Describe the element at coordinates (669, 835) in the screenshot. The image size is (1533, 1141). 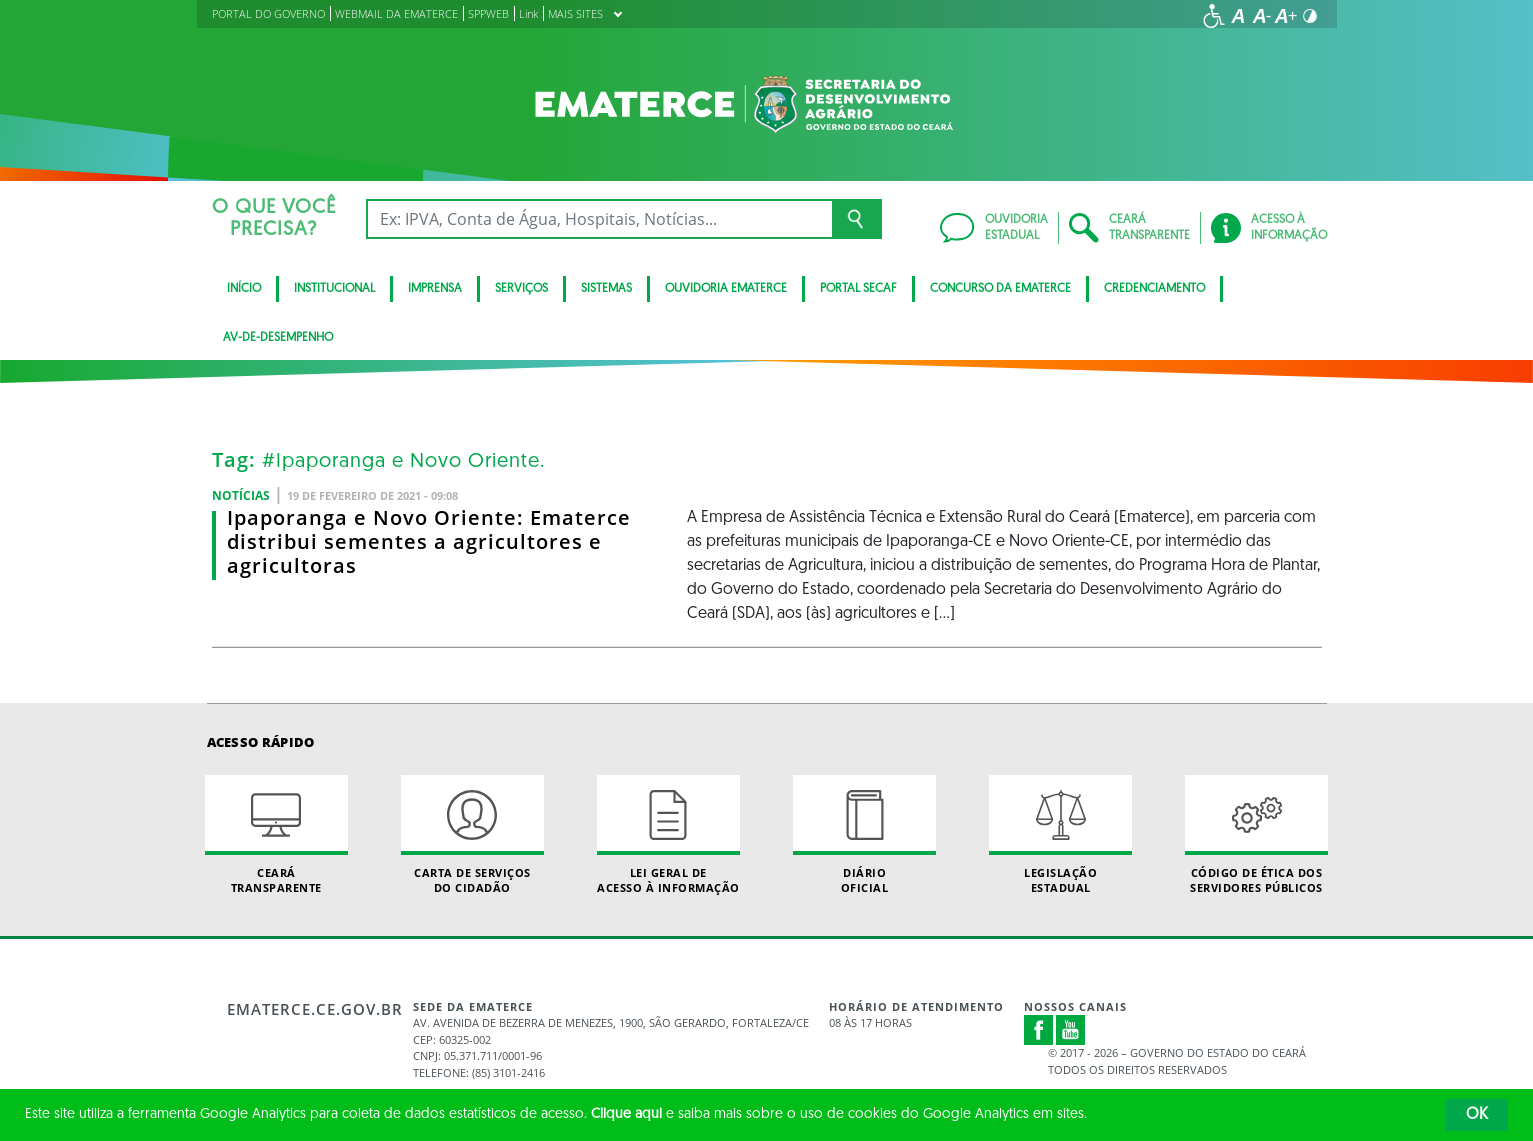
I see `Lei geral de acesso à informação` at that location.